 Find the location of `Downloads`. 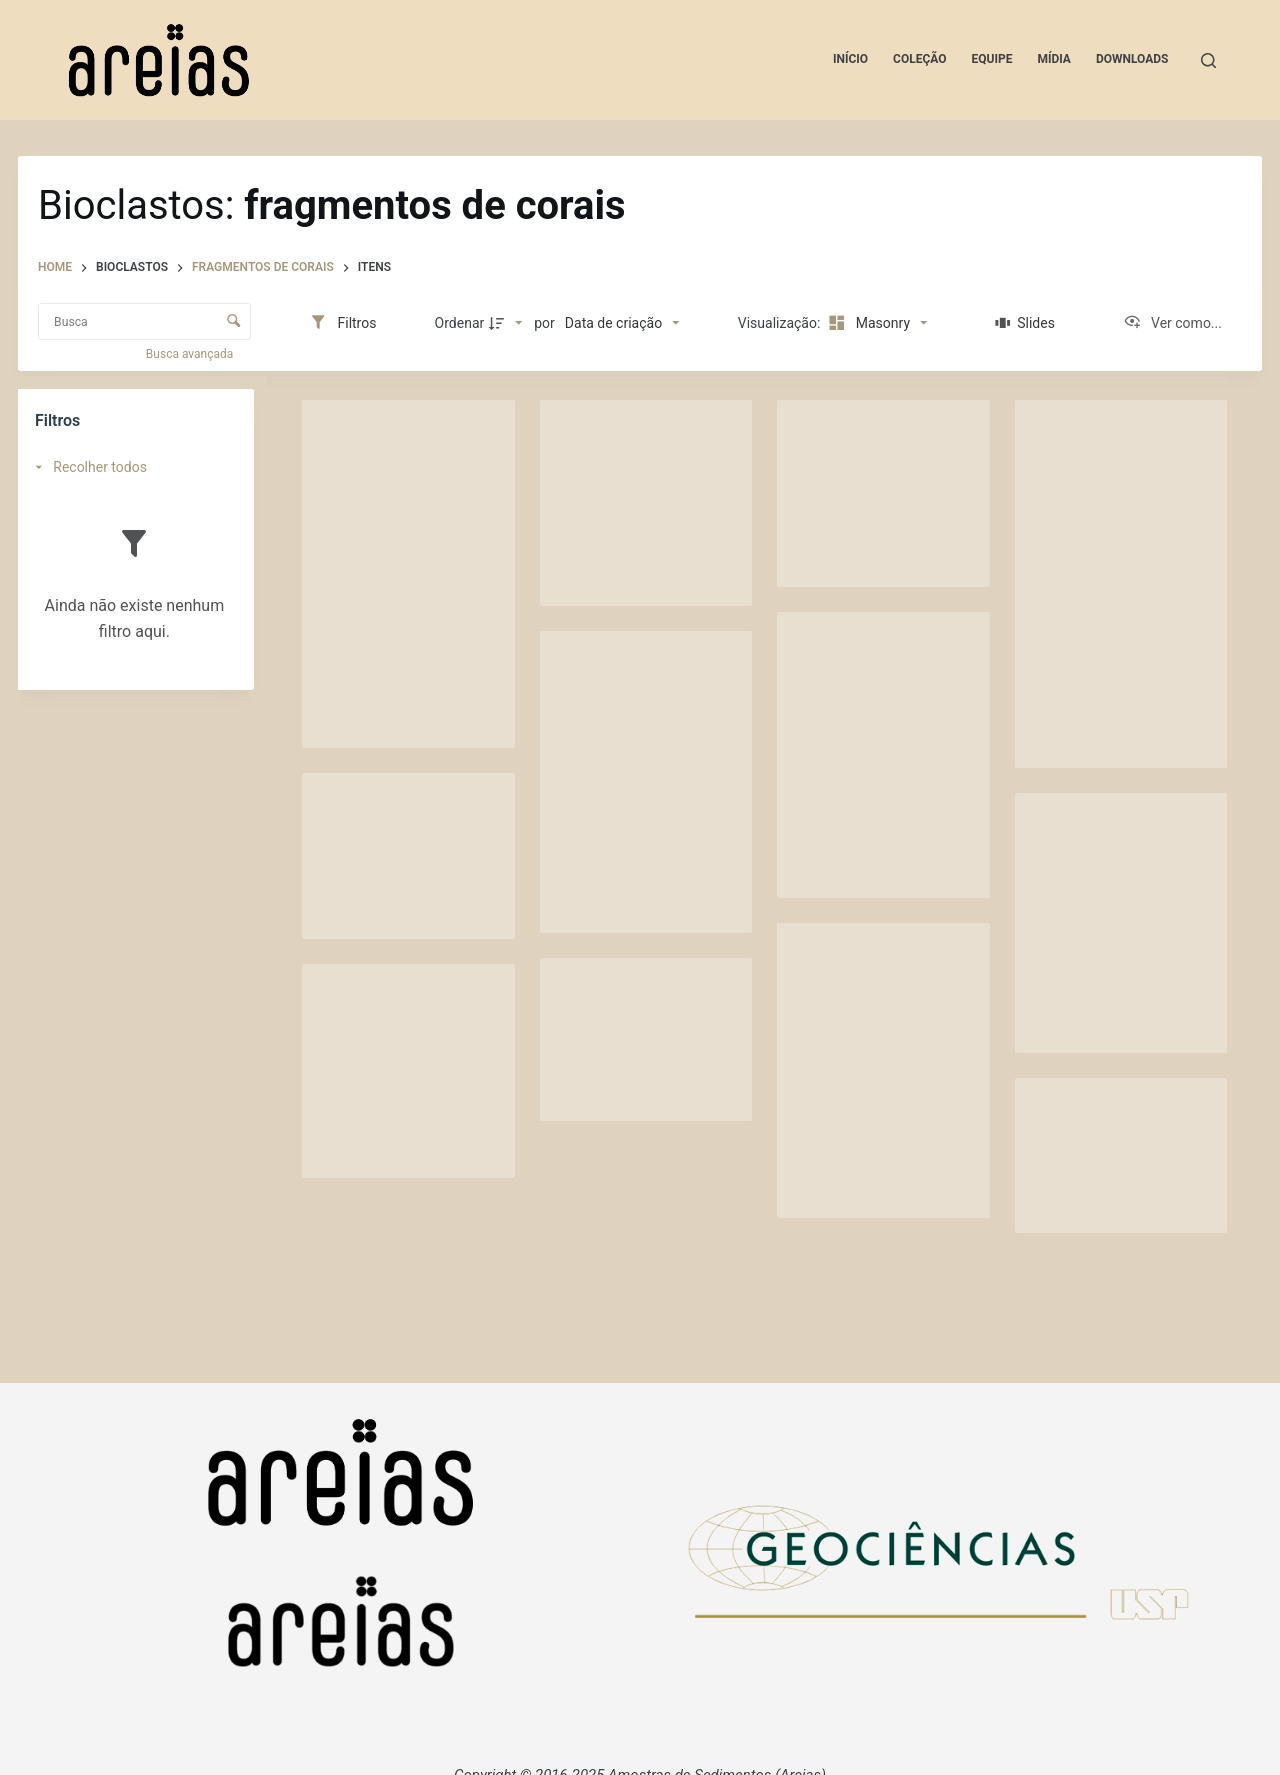

Downloads is located at coordinates (1132, 59).